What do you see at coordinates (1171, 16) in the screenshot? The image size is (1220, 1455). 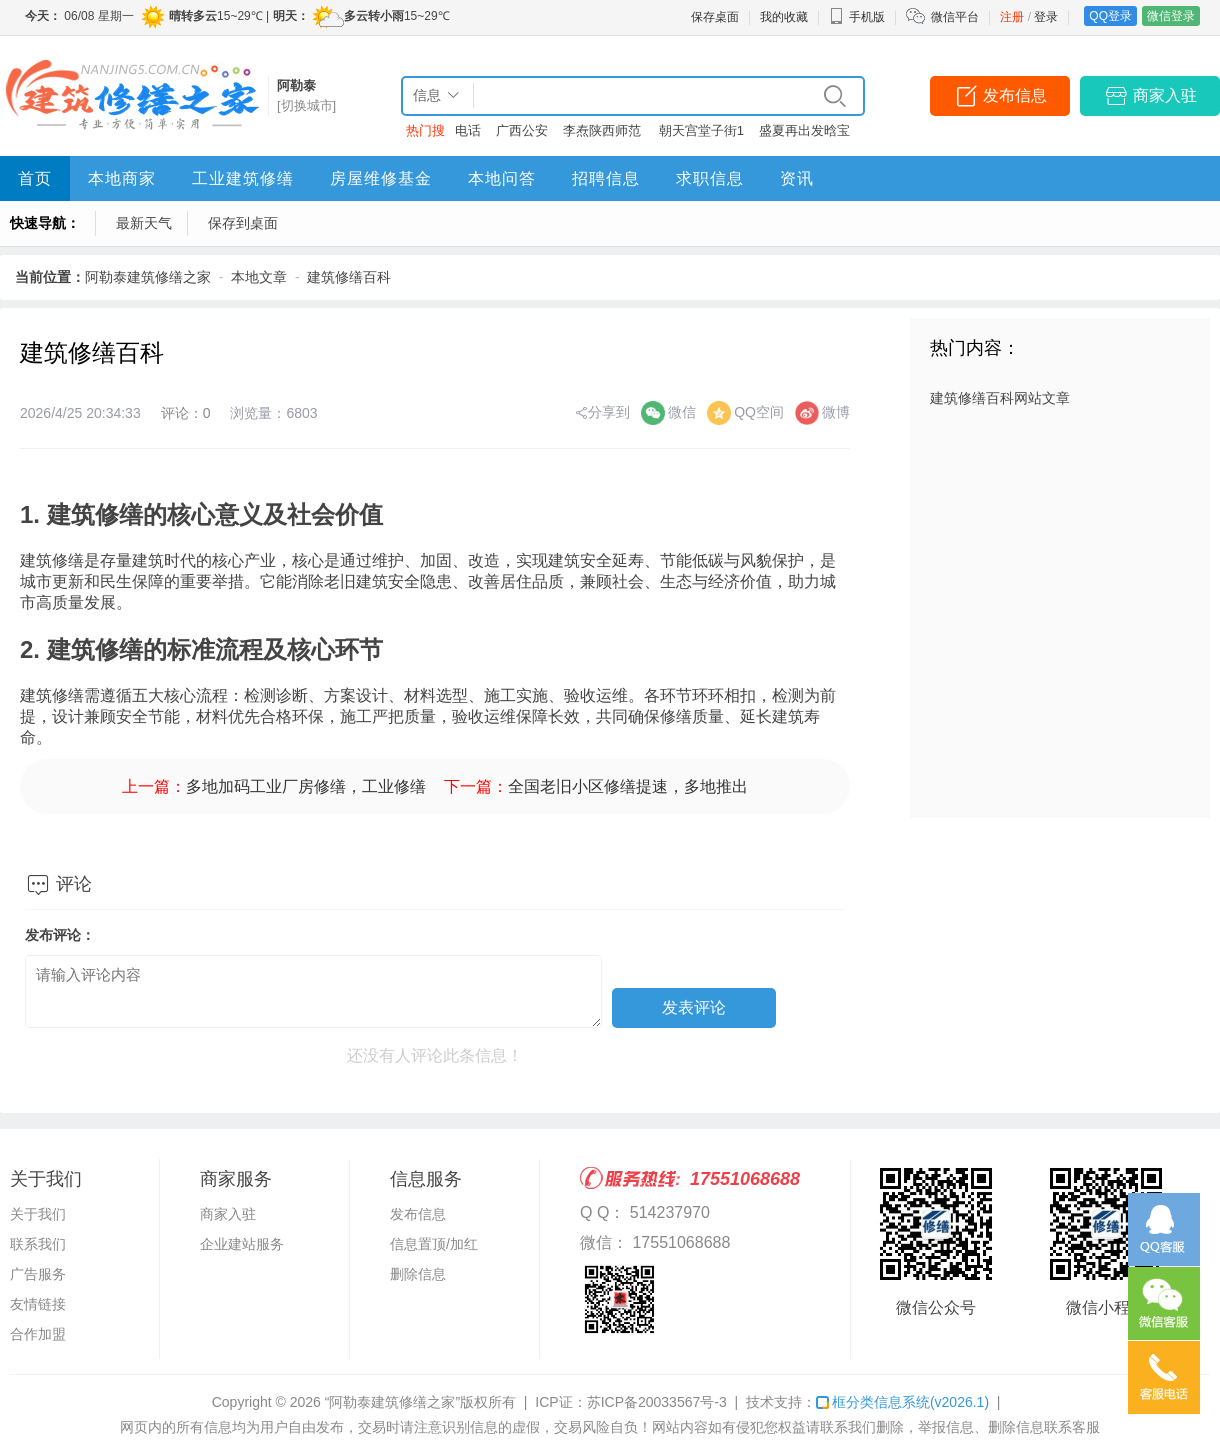 I see `微信登录` at bounding box center [1171, 16].